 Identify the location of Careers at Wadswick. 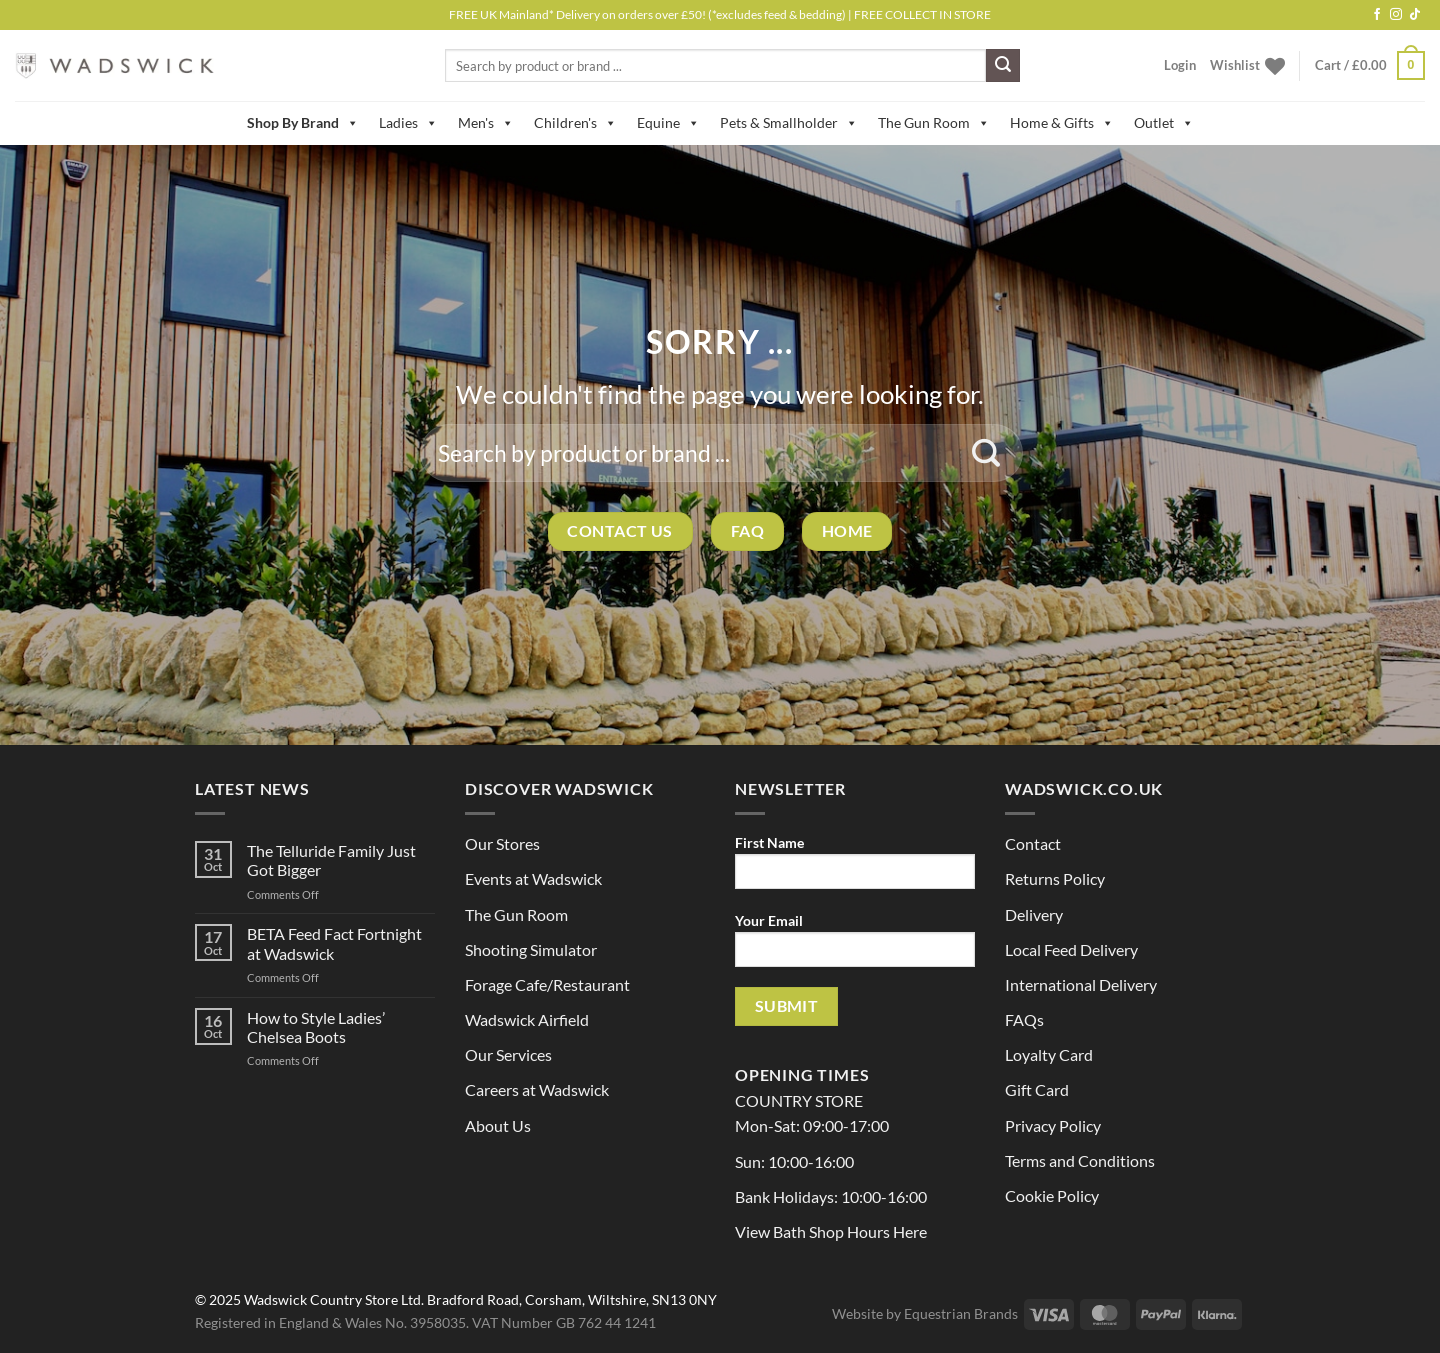
(537, 1089).